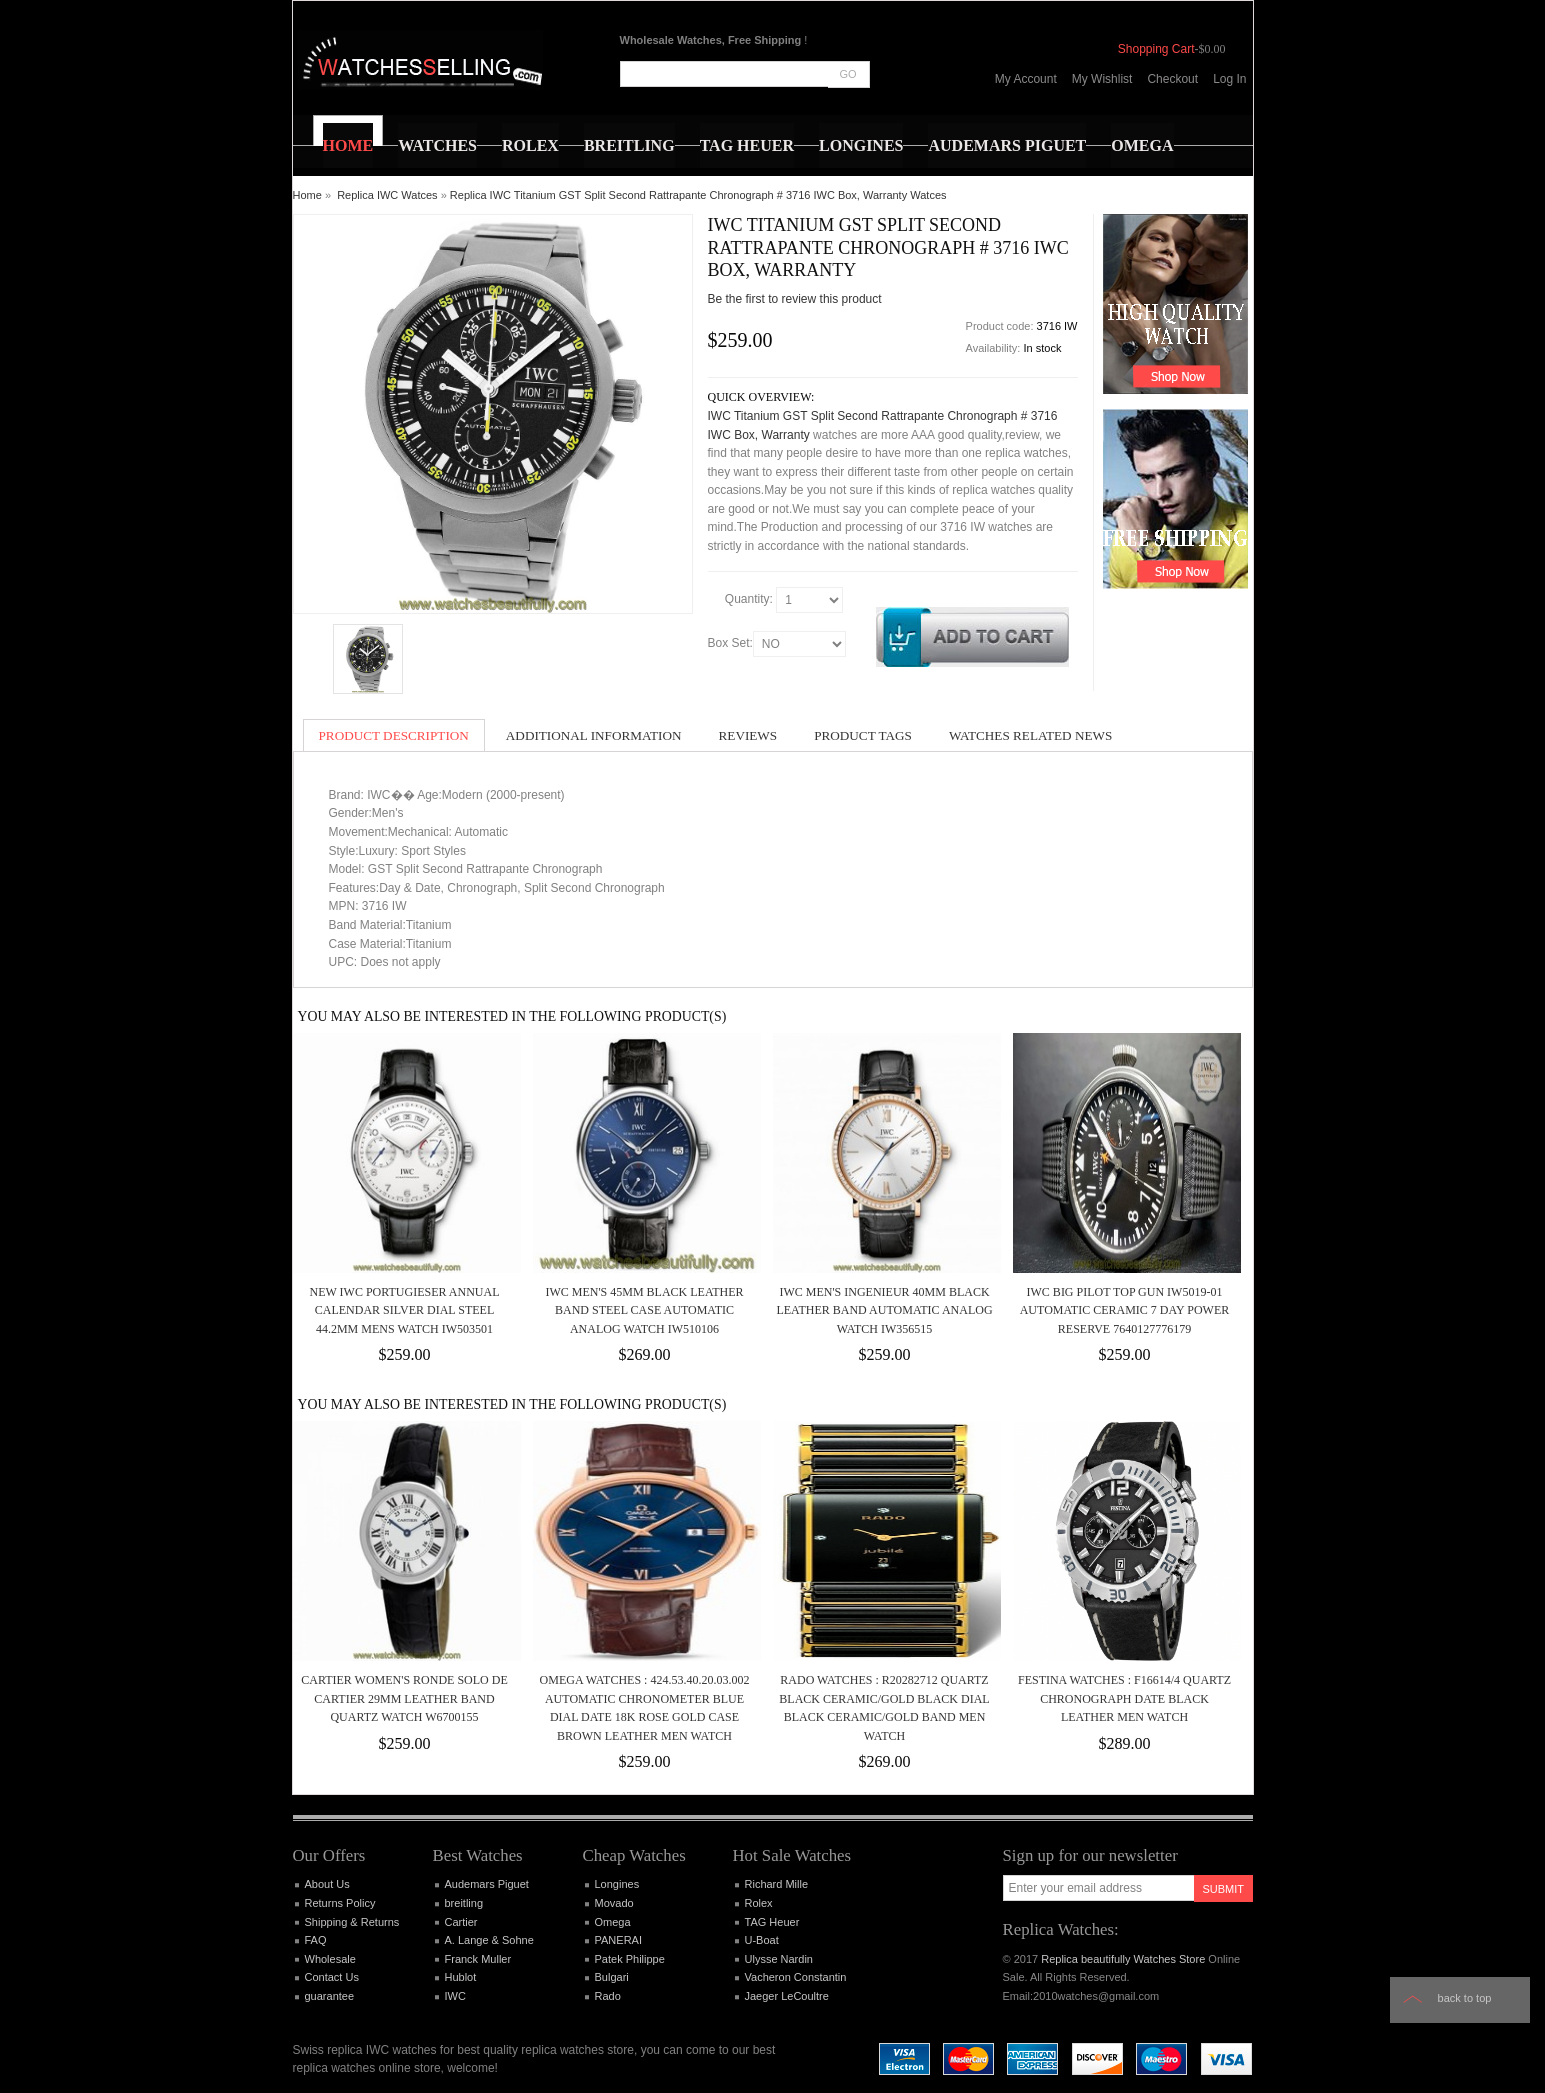  Describe the element at coordinates (340, 1903) in the screenshot. I see `Returns Policy` at that location.